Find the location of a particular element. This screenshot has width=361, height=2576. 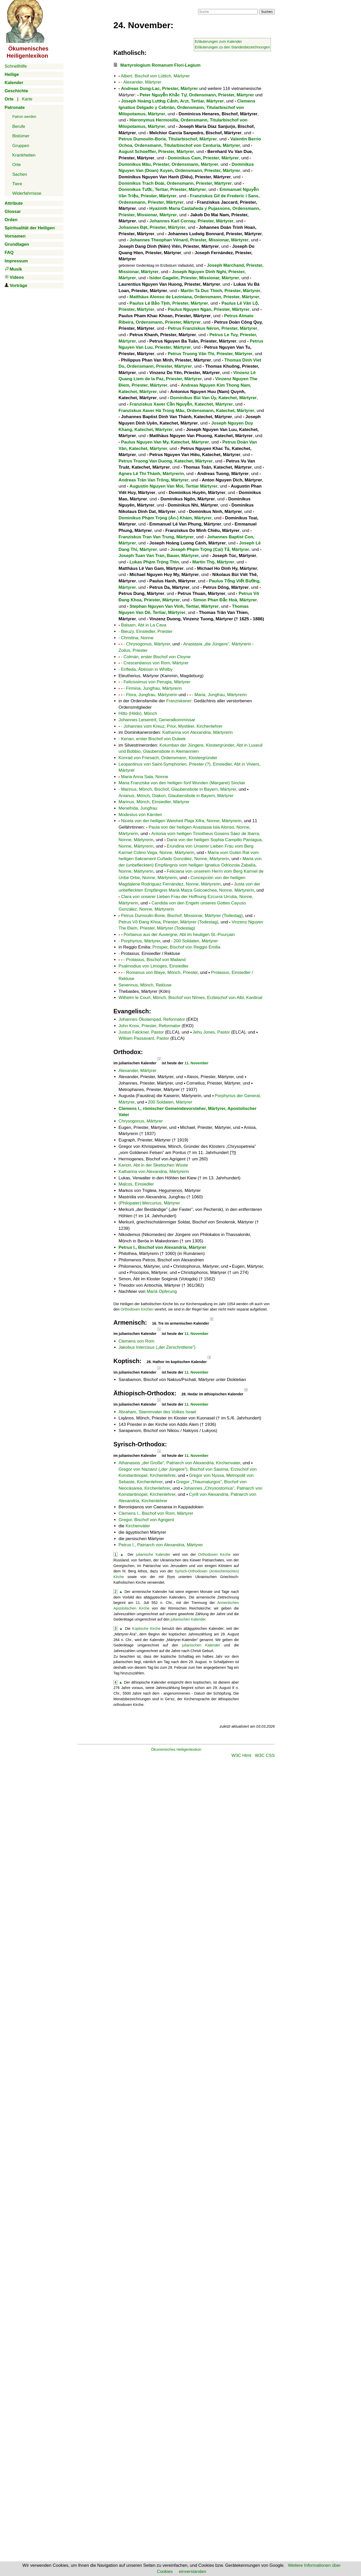

Anastasia „die Jüngere”, Märtyrerin is located at coordinates (217, 644).